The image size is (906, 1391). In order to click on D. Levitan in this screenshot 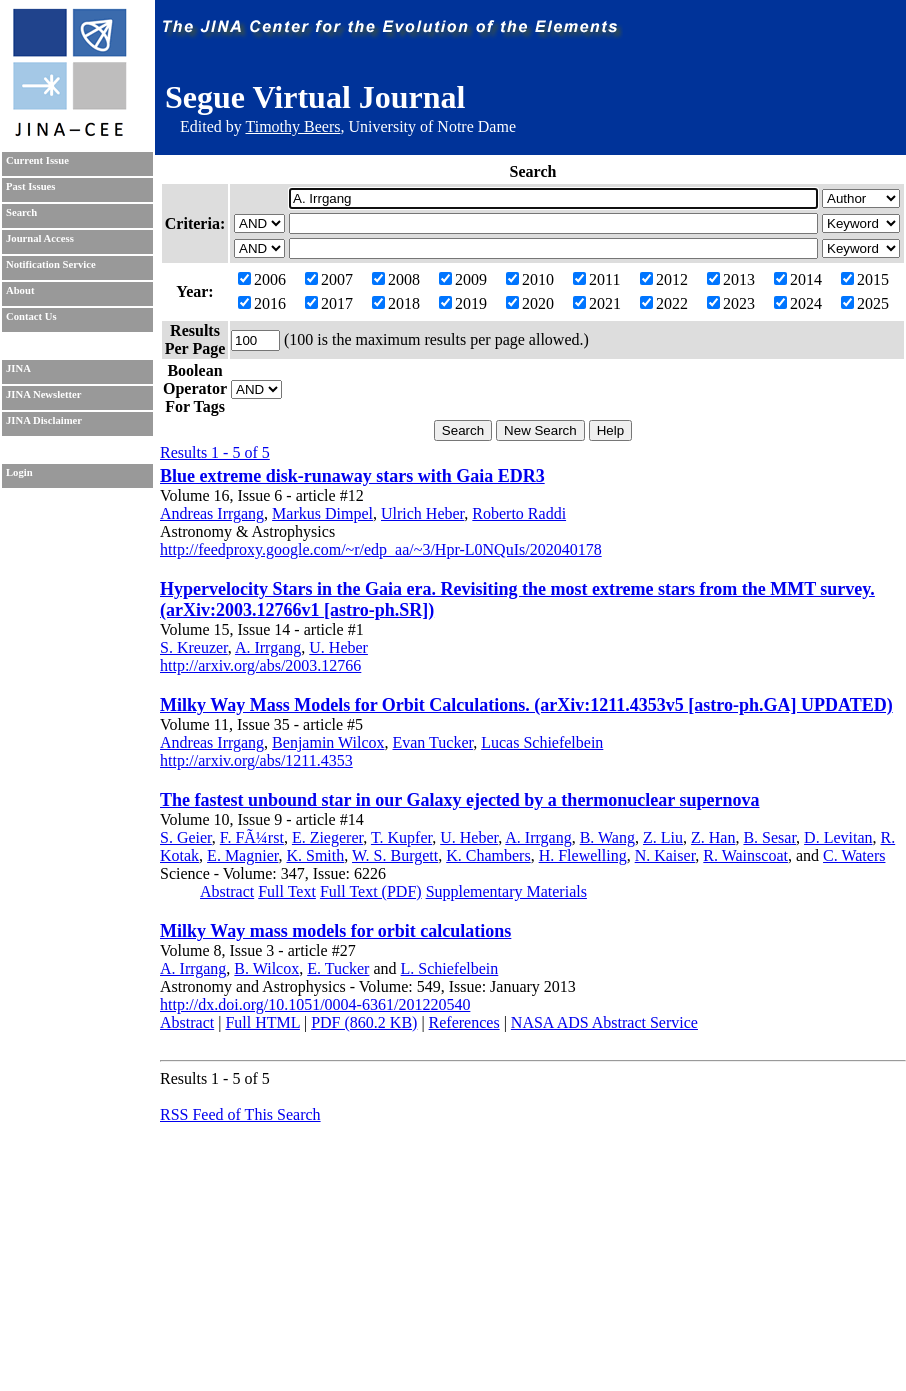, I will do `click(838, 837)`.